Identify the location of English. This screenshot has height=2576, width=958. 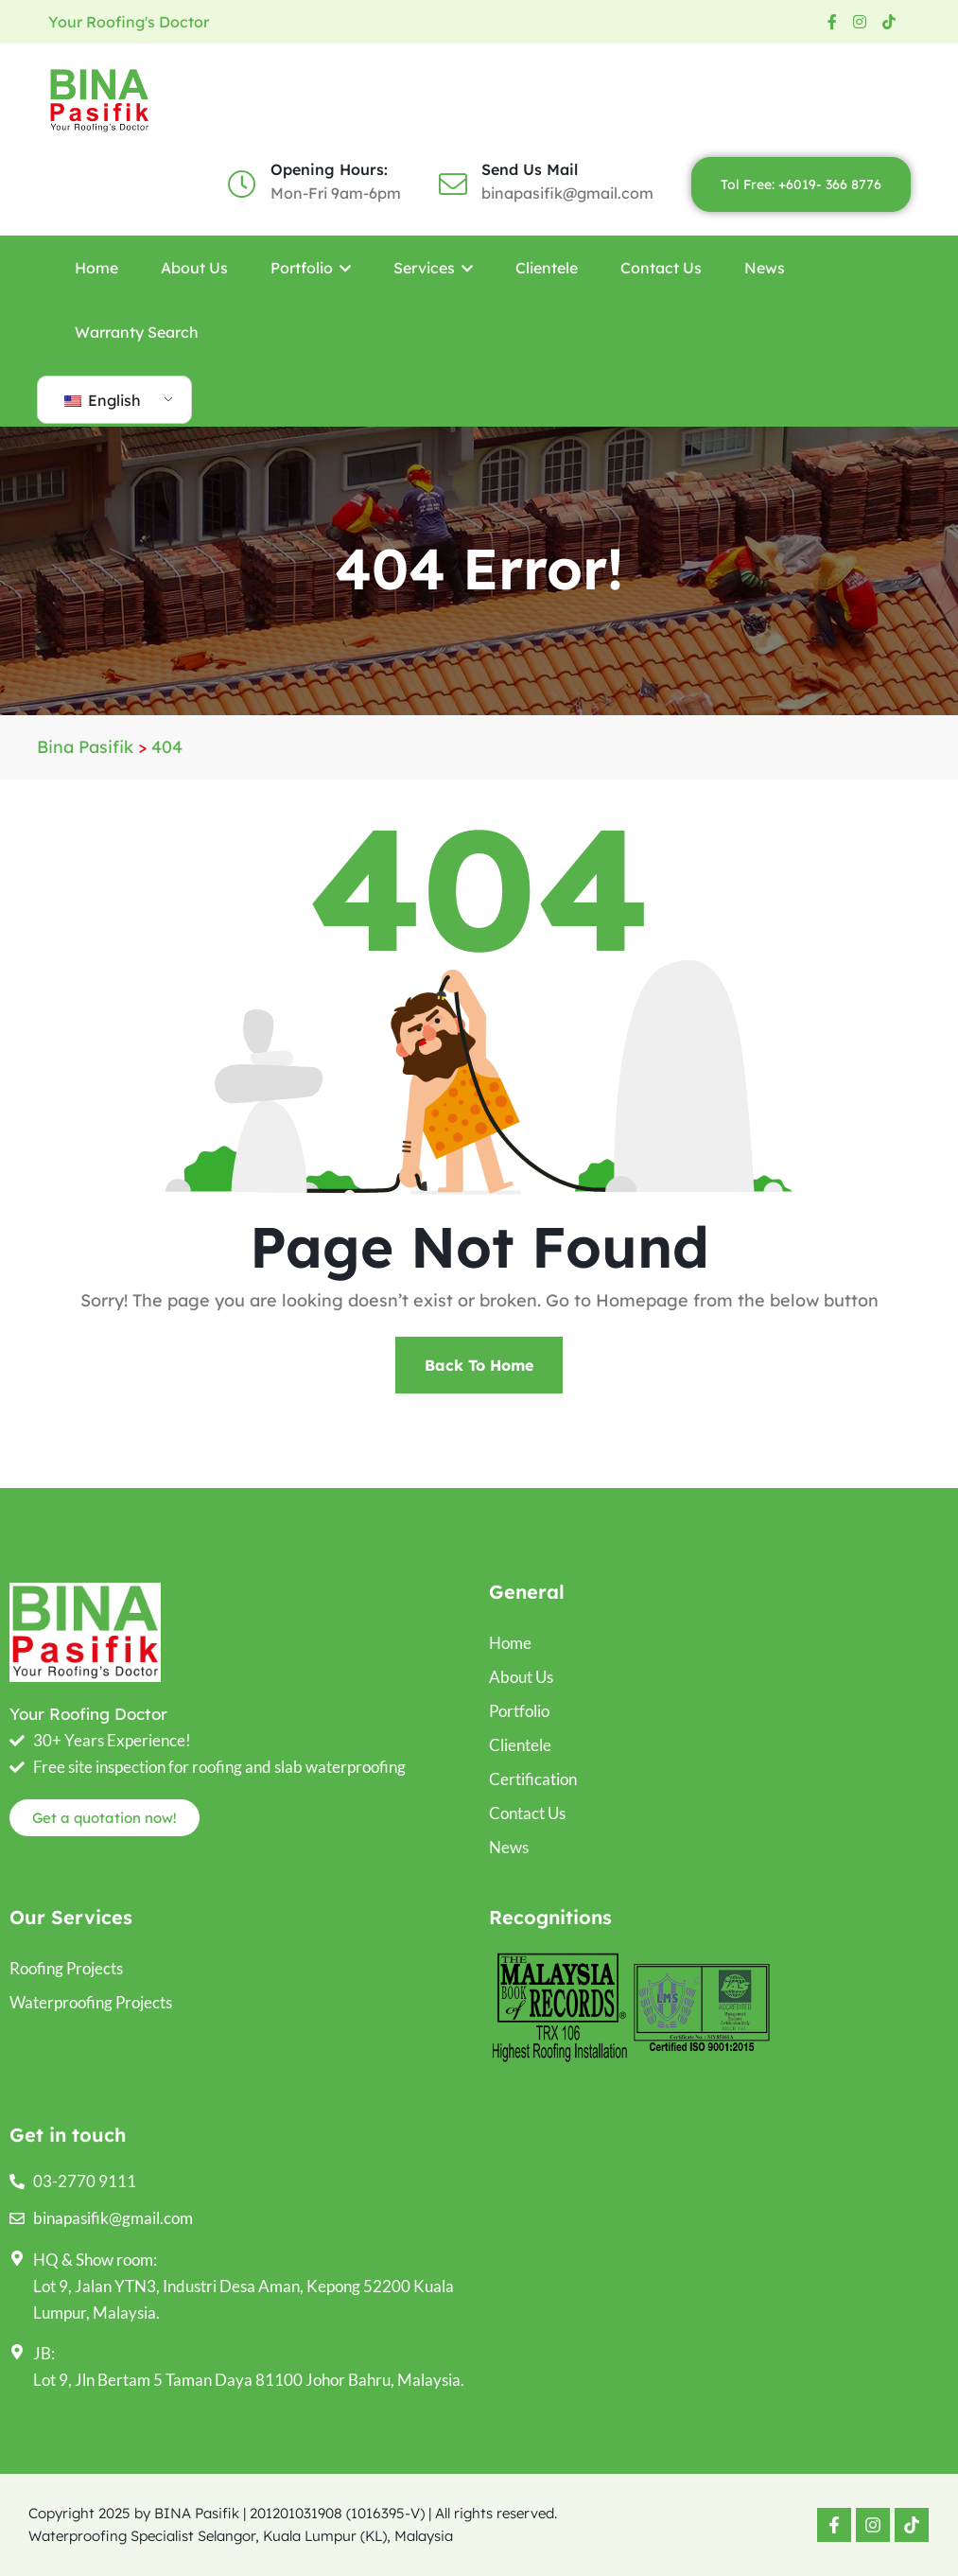
(102, 400).